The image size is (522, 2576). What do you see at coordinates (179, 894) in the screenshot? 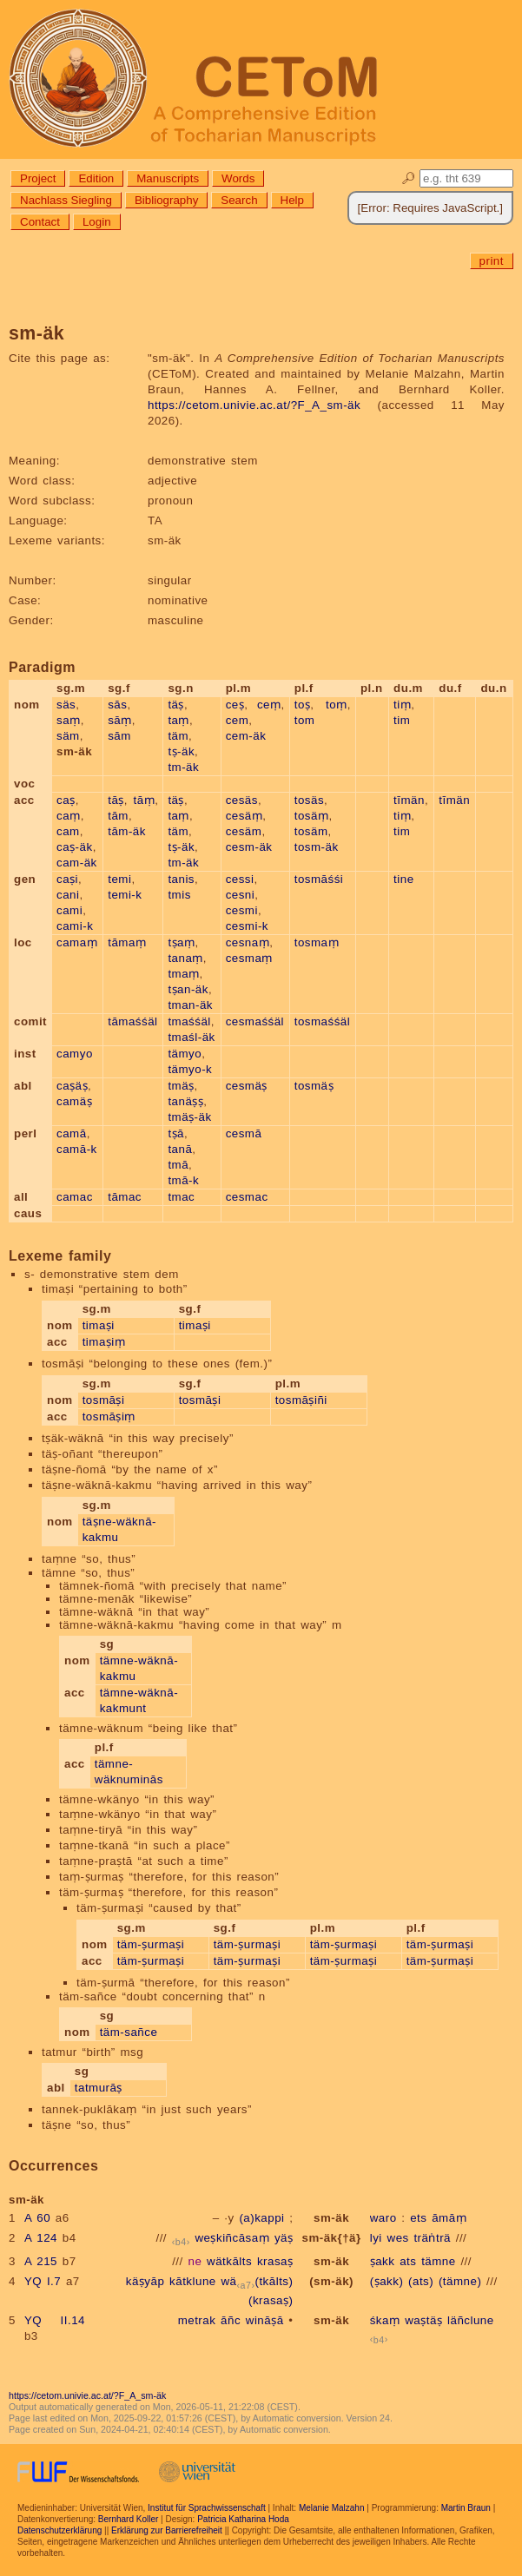
I see `tmis` at bounding box center [179, 894].